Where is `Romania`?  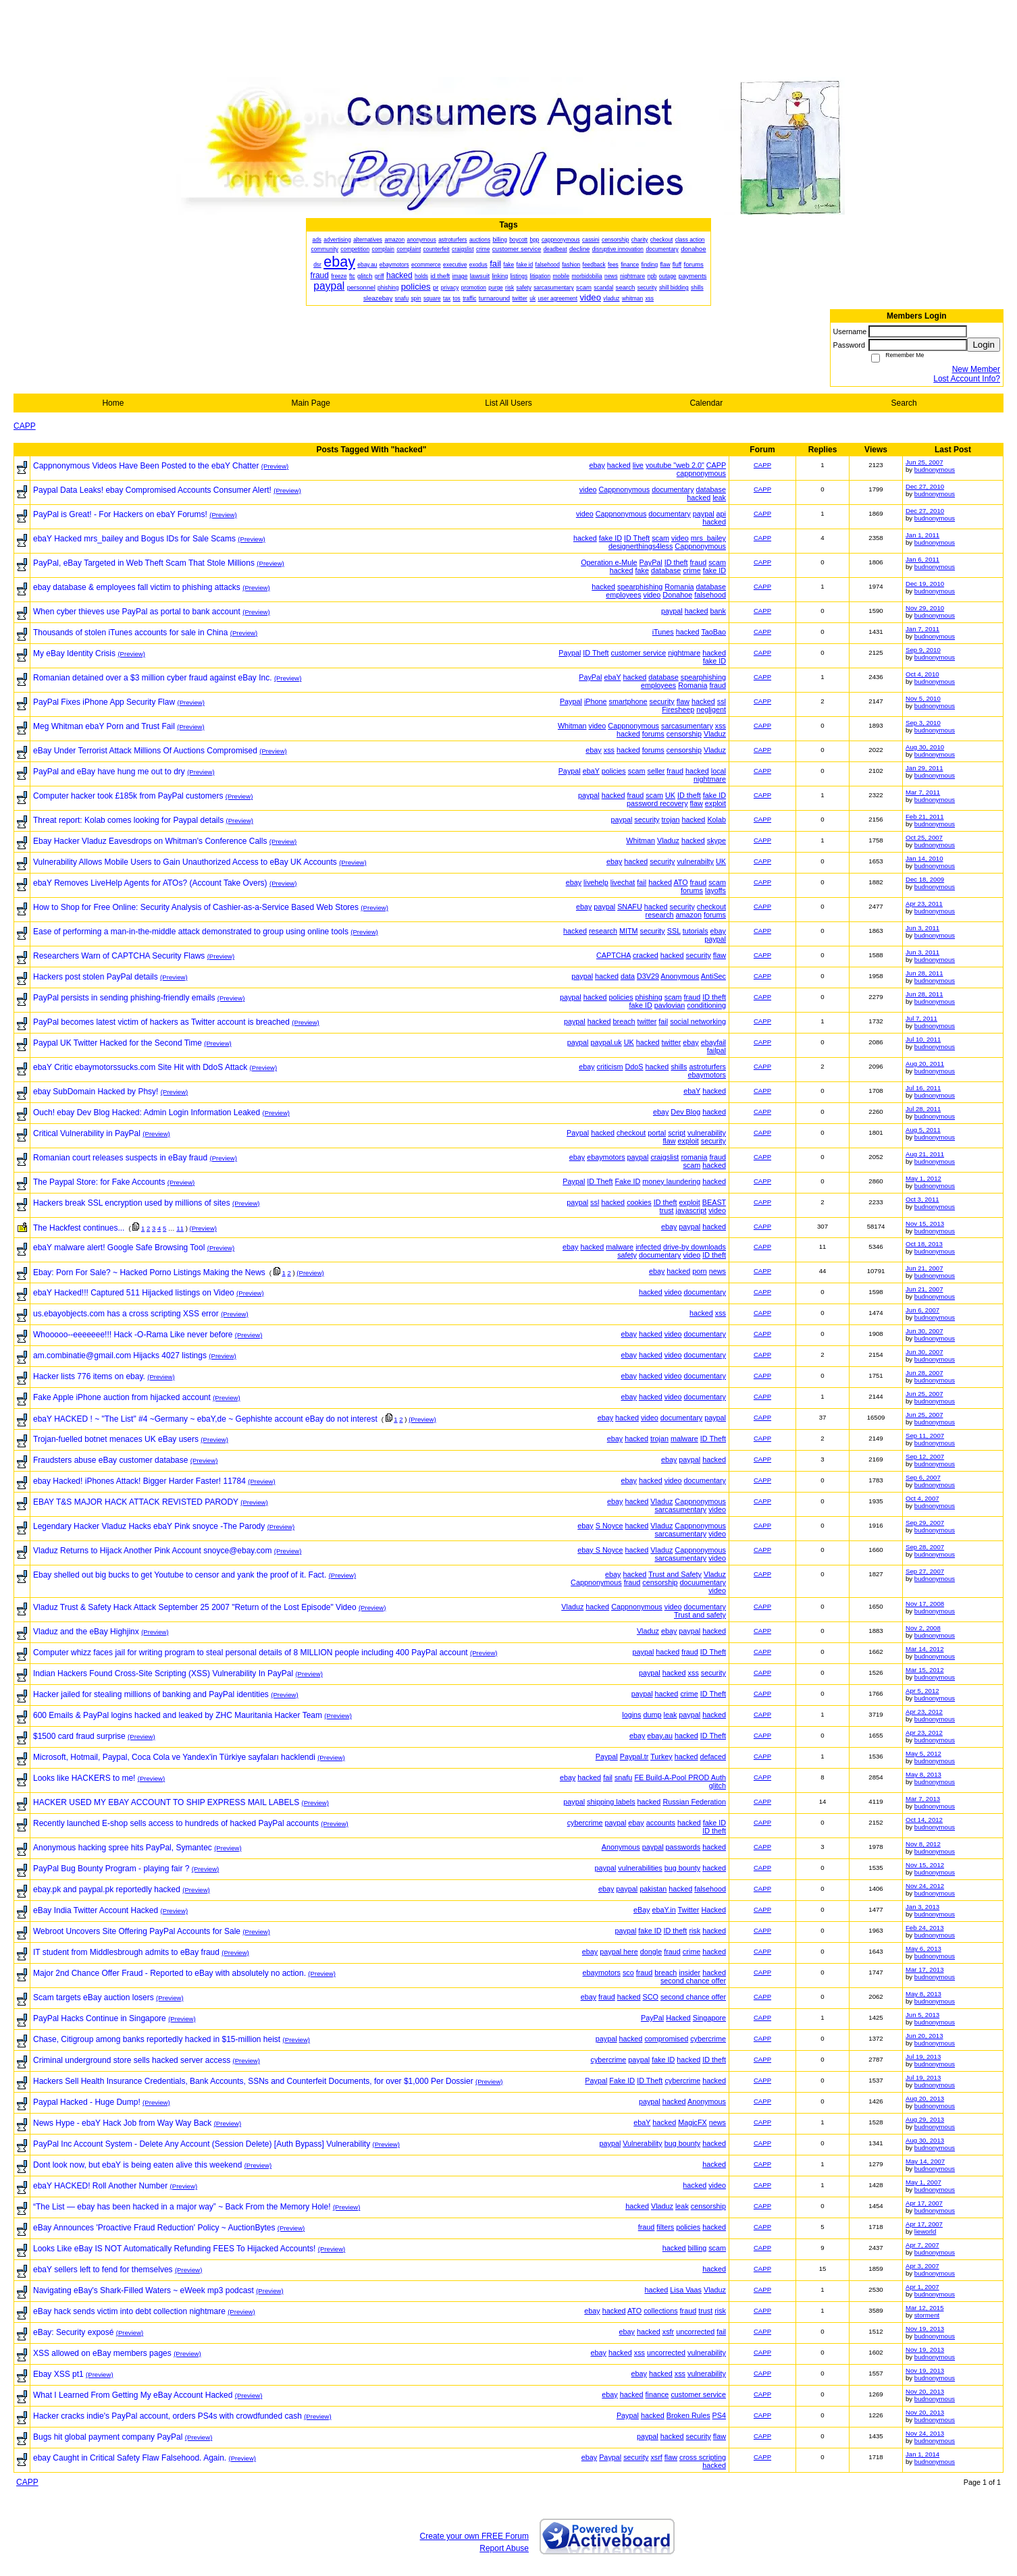 Romania is located at coordinates (679, 587).